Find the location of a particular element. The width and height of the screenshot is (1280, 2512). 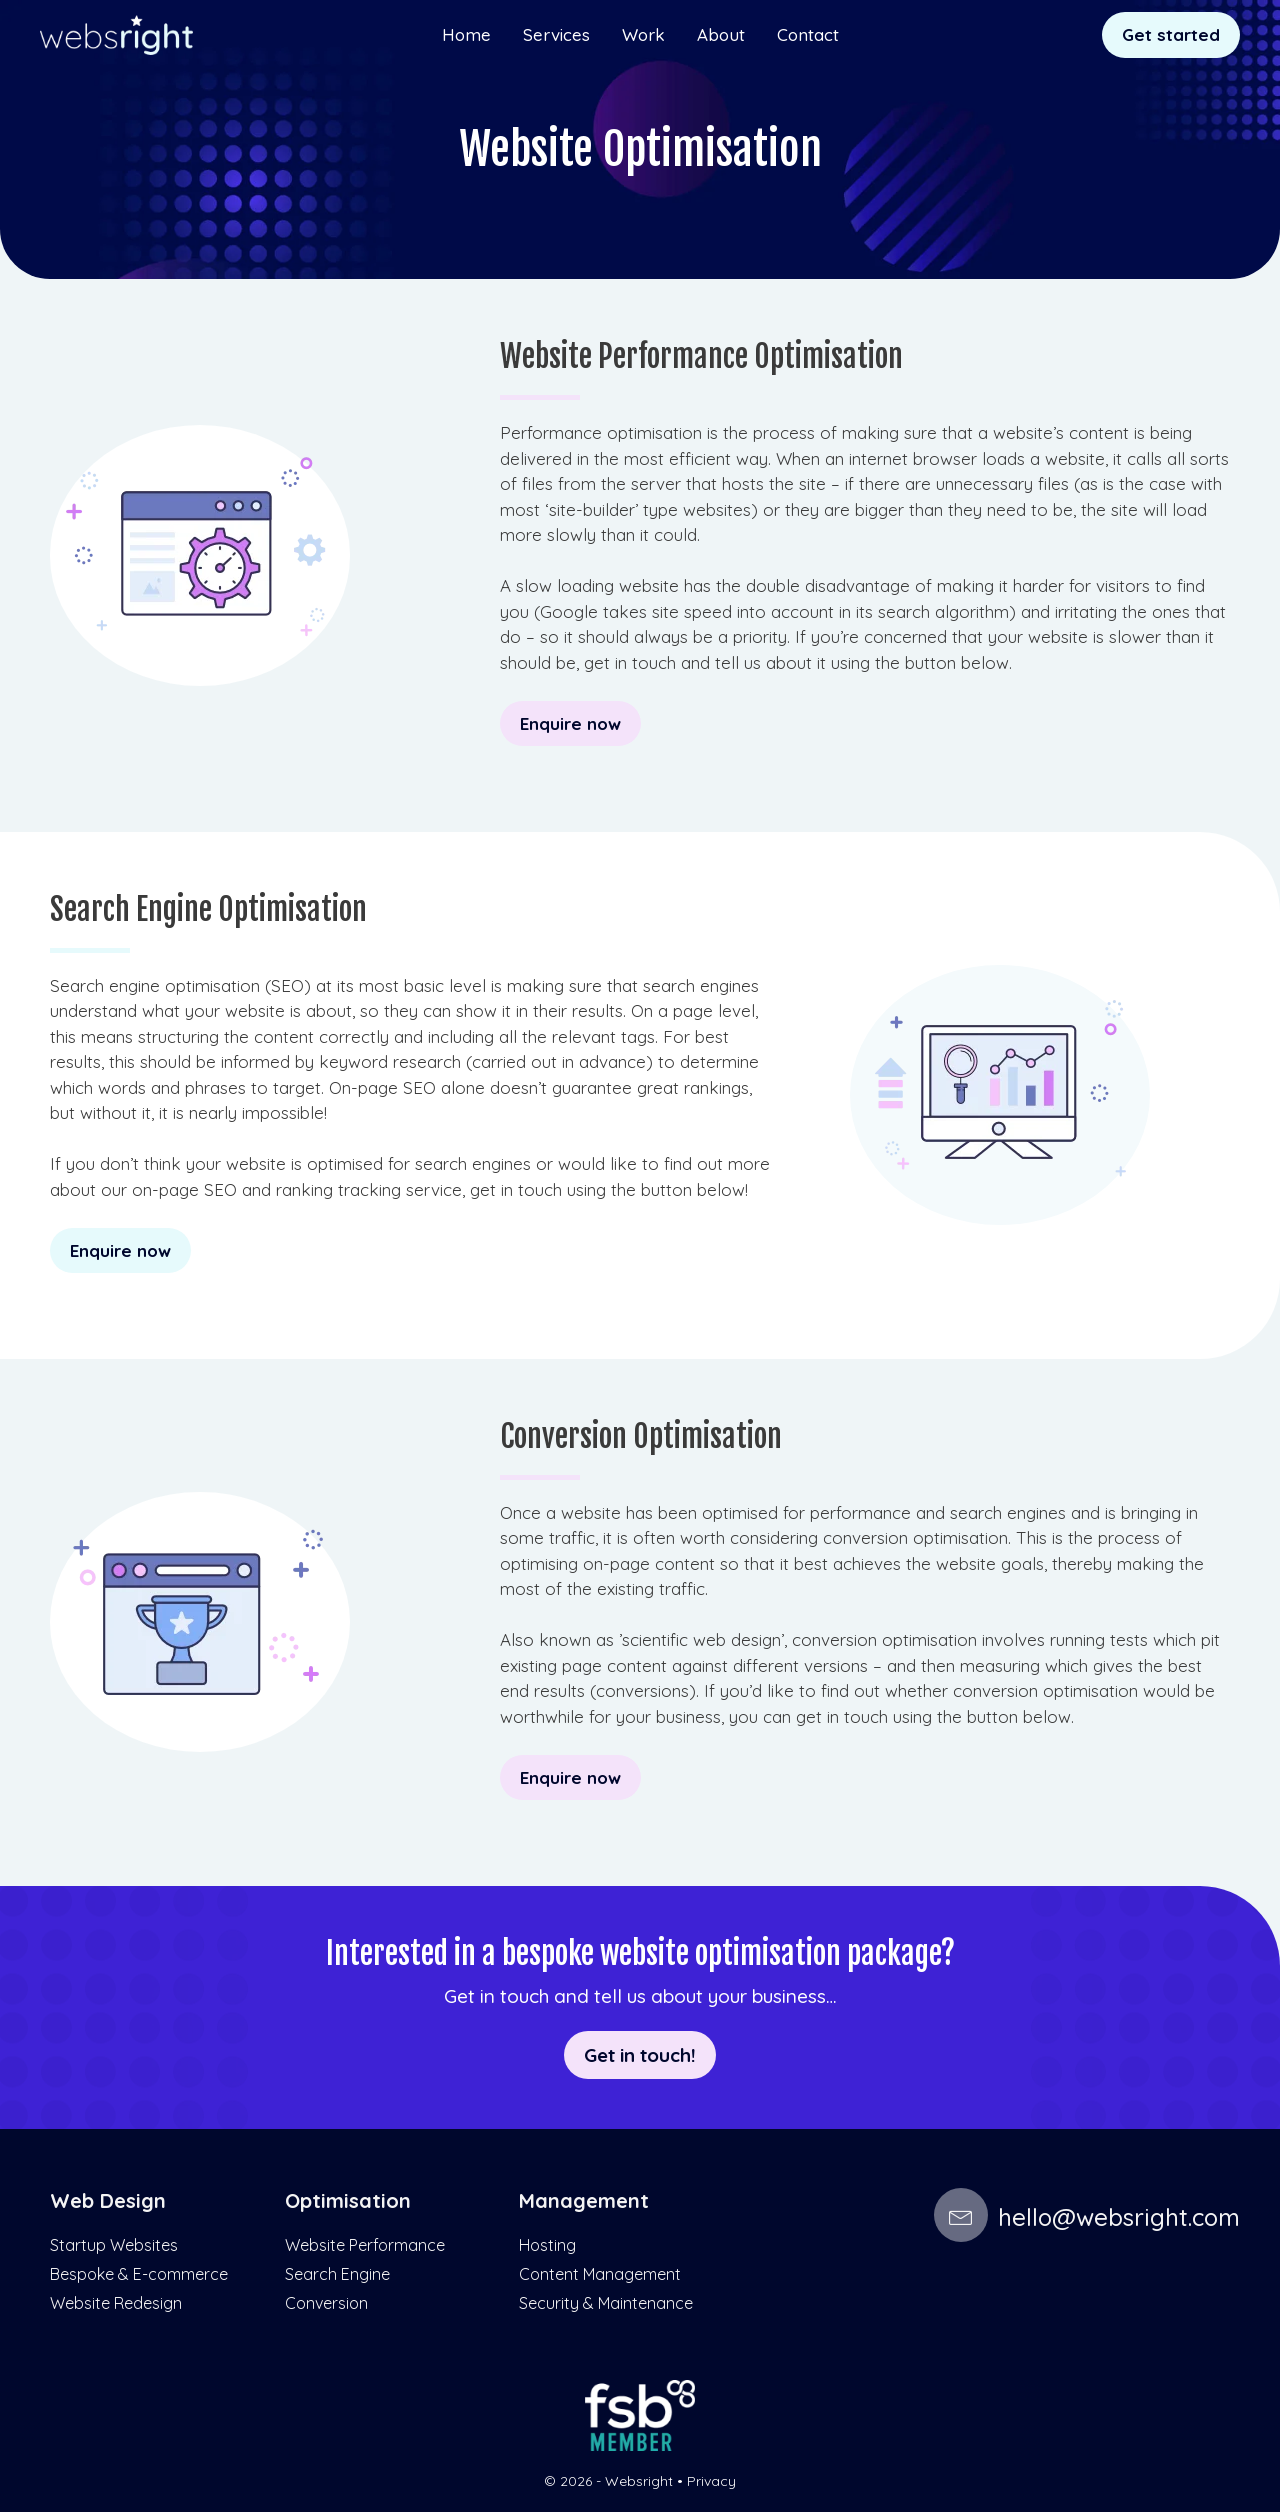

Security & Maintenance is located at coordinates (606, 2303).